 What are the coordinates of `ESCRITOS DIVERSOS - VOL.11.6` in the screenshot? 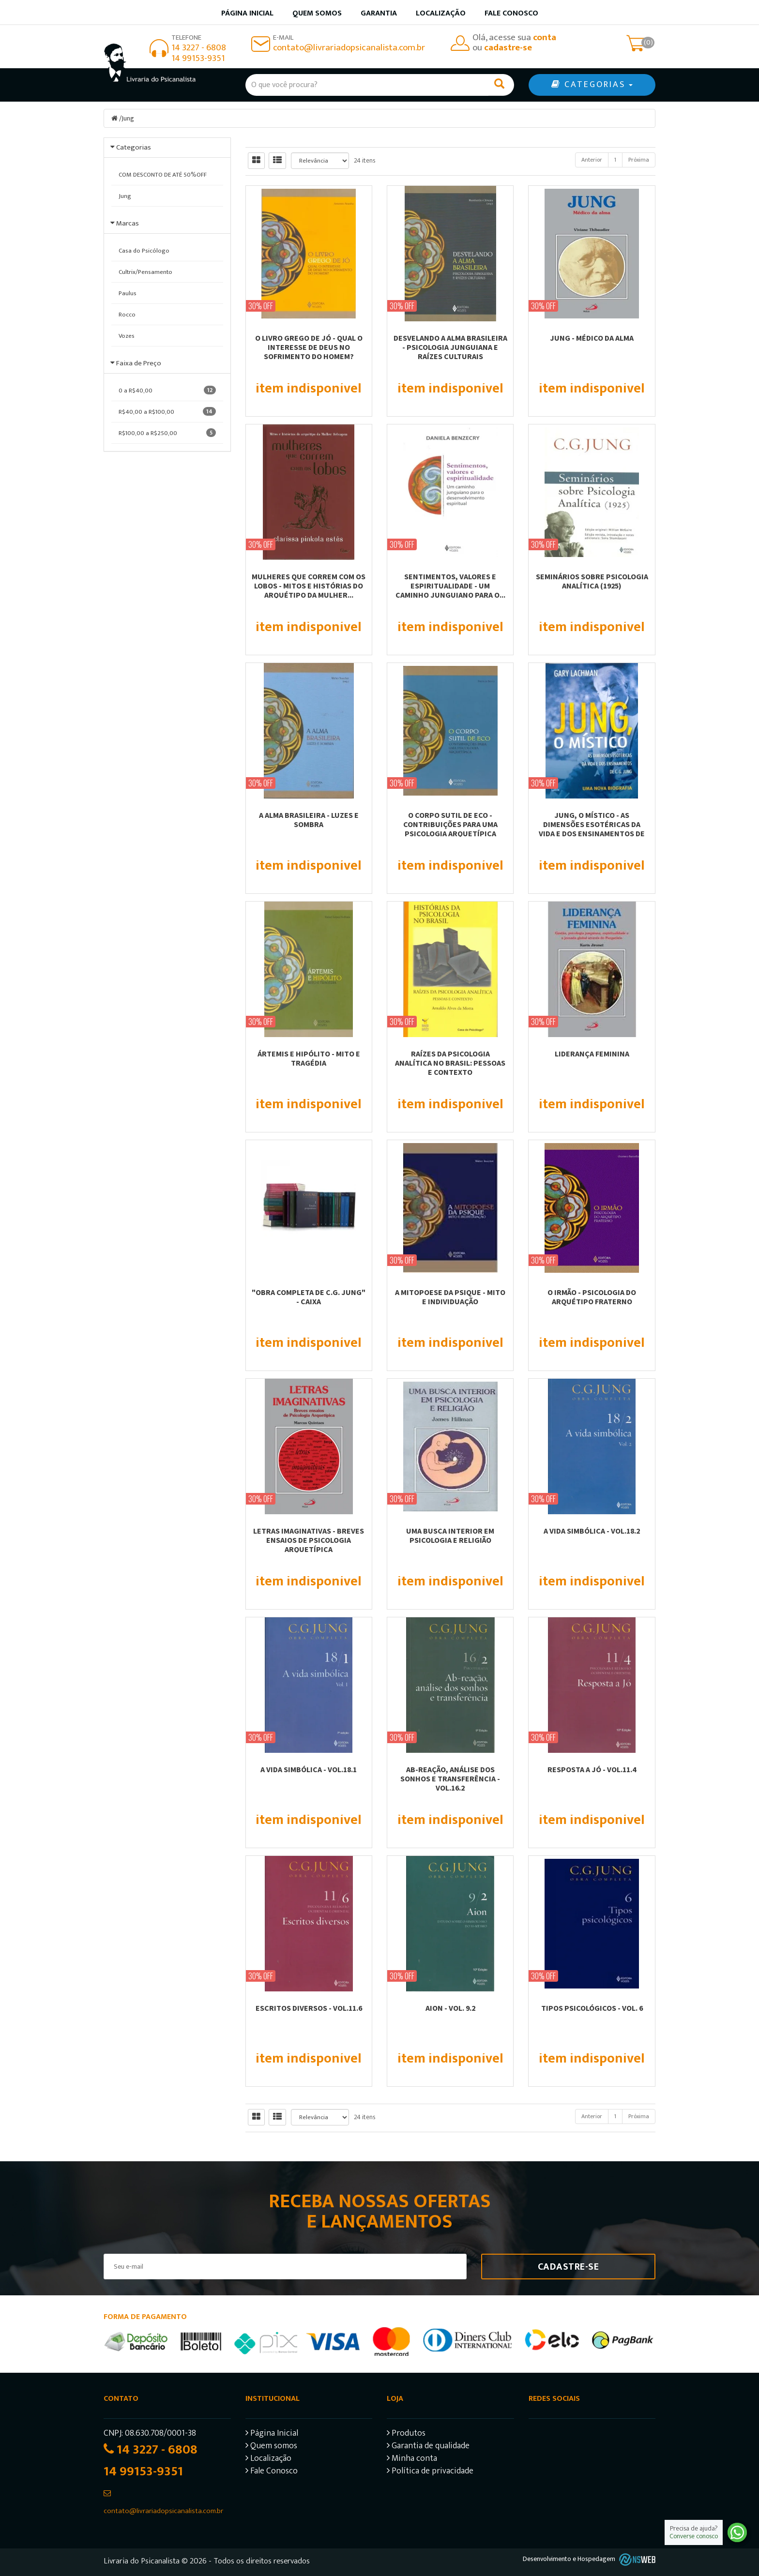 It's located at (309, 2008).